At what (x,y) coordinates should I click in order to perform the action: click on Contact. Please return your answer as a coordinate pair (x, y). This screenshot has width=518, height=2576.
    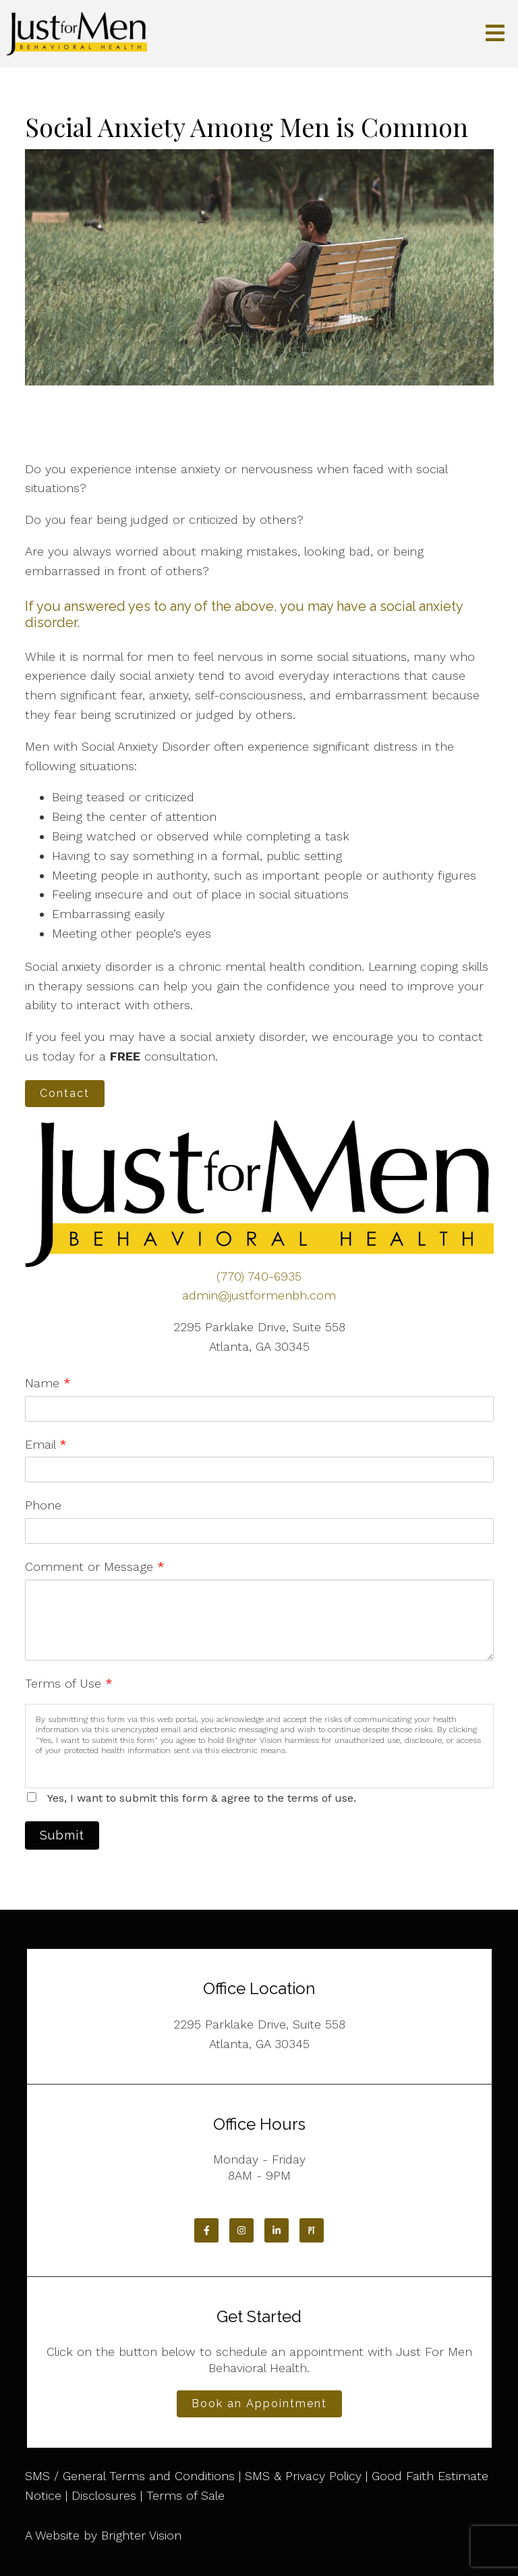
    Looking at the image, I should click on (65, 1093).